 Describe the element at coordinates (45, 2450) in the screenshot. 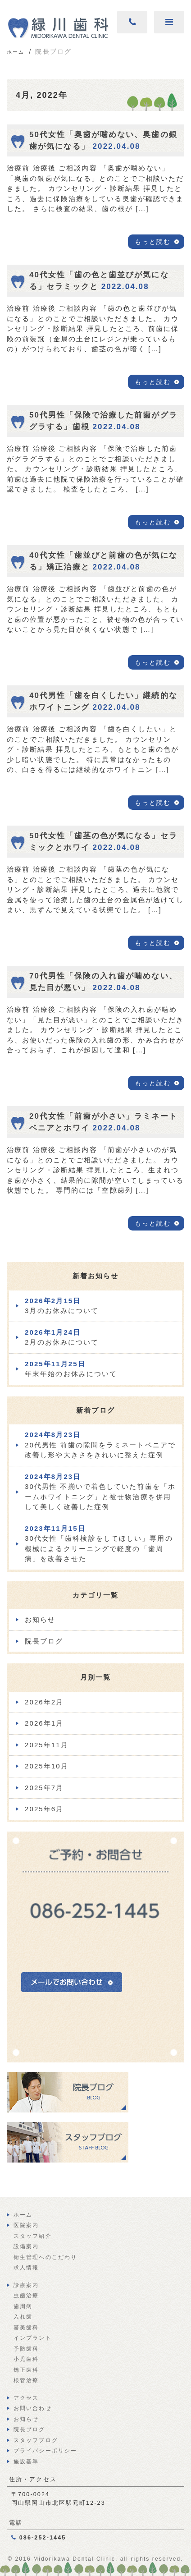

I see `プライバシーポリシー` at that location.